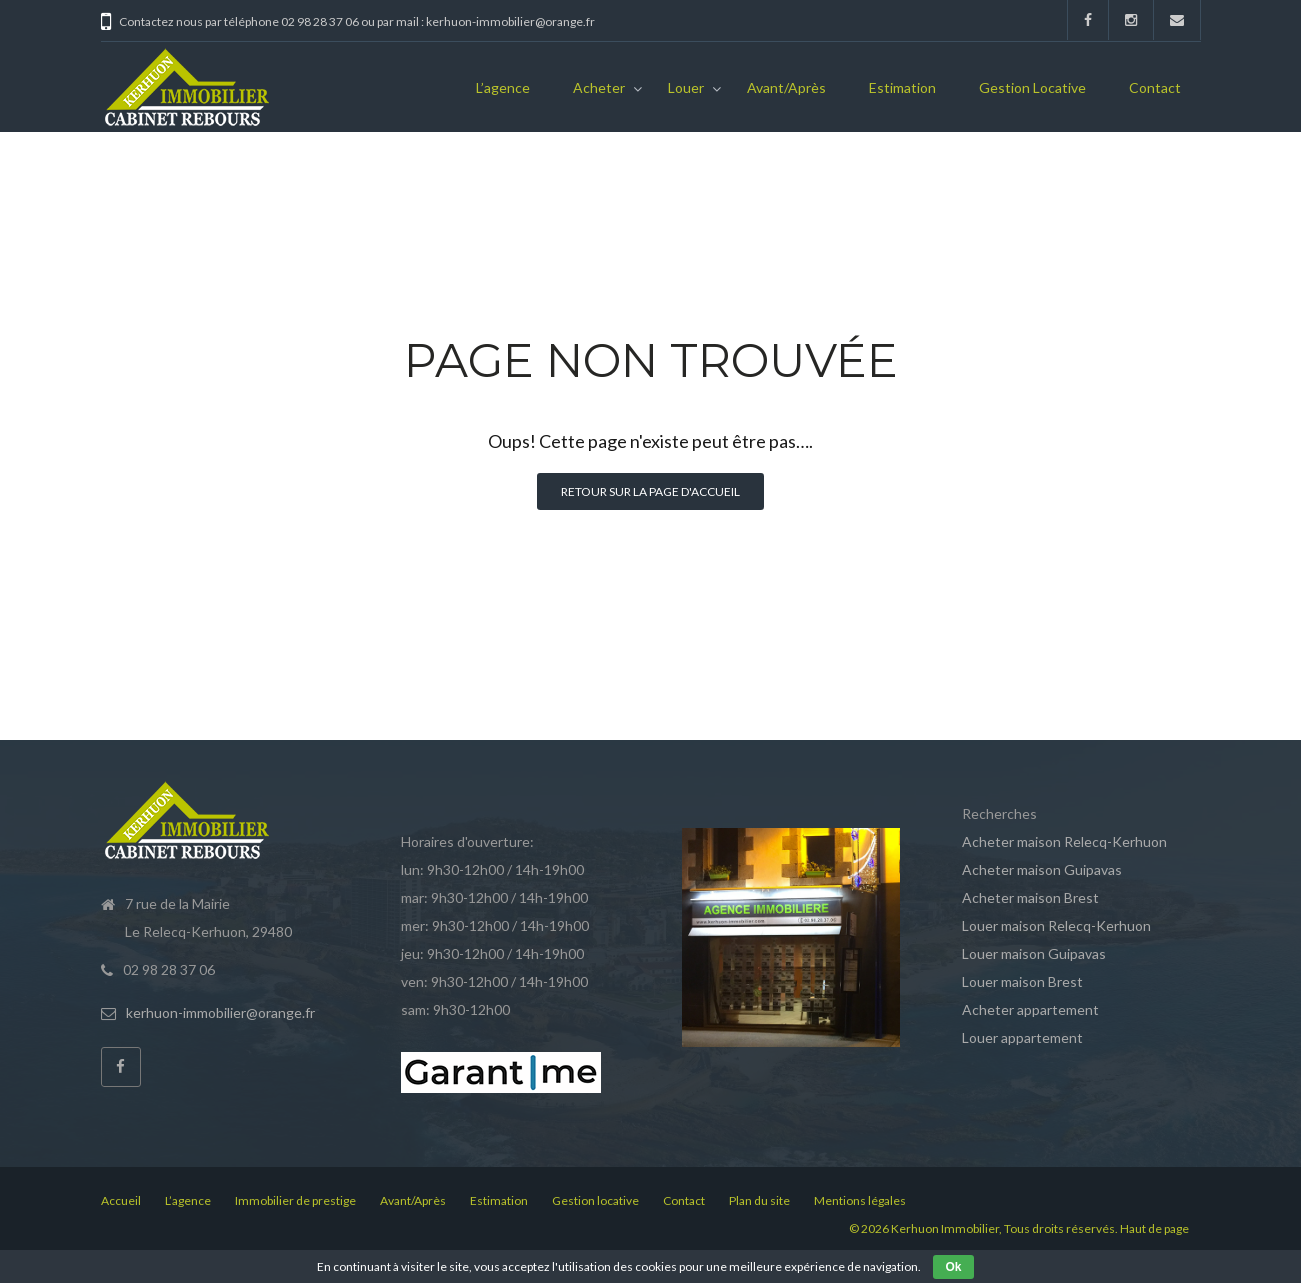 This screenshot has width=1301, height=1283. I want to click on Louer, so click(686, 87).